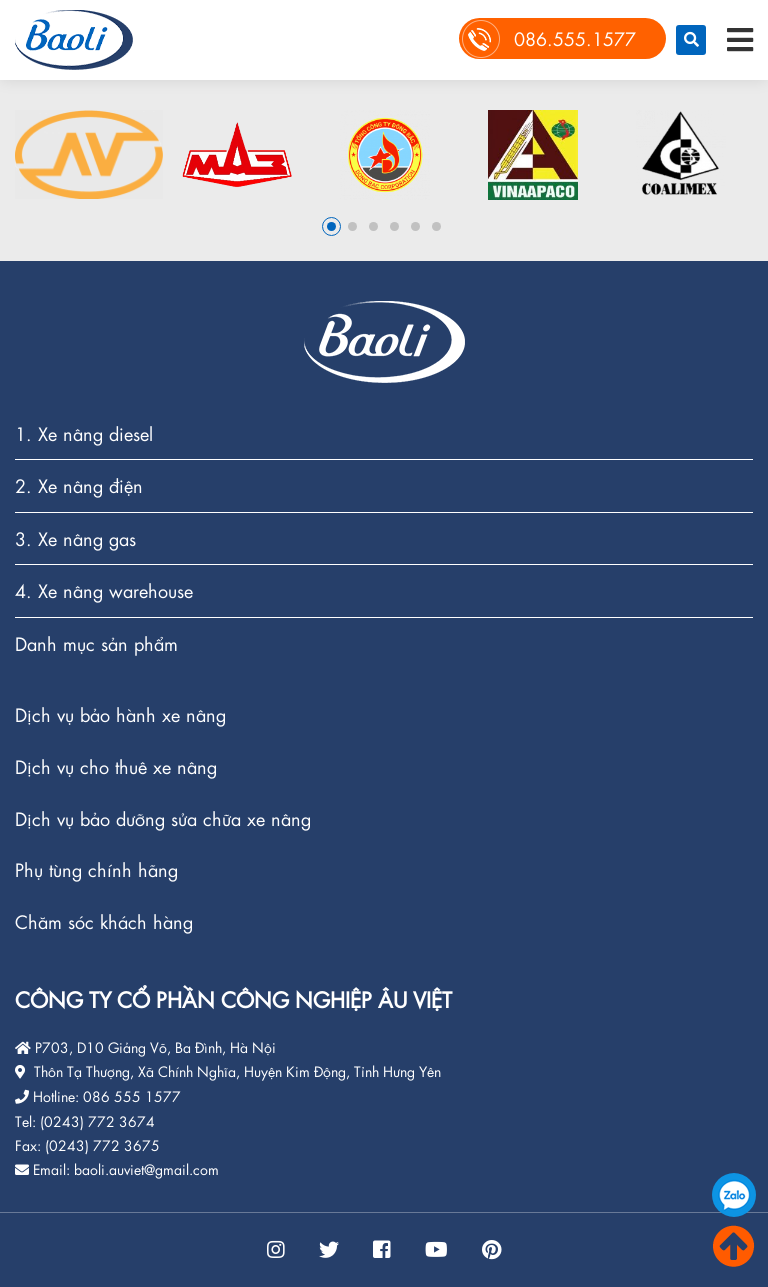 This screenshot has width=768, height=1287. Describe the element at coordinates (394, 226) in the screenshot. I see `4 [button]` at that location.